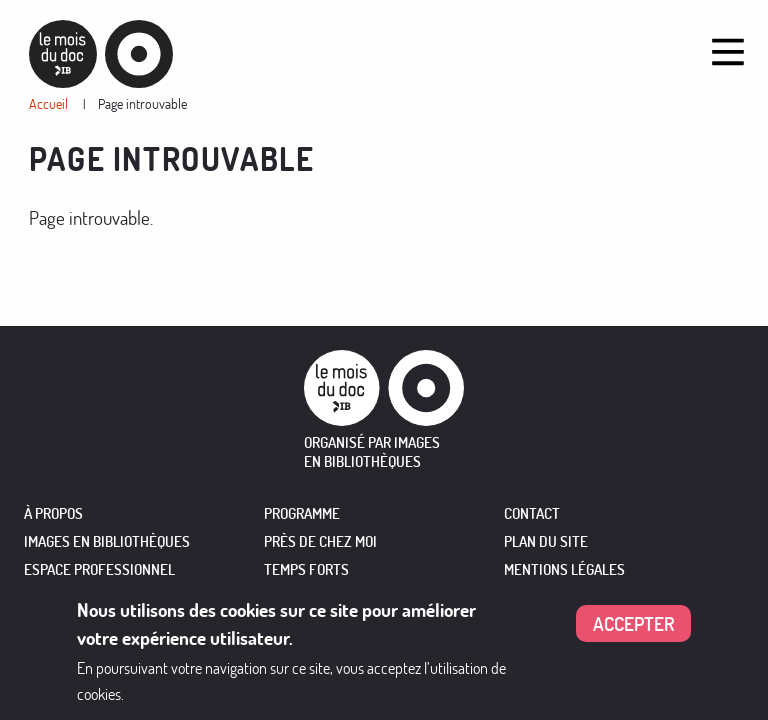  Describe the element at coordinates (99, 569) in the screenshot. I see `ESPACE PROFESSIONNEL` at that location.